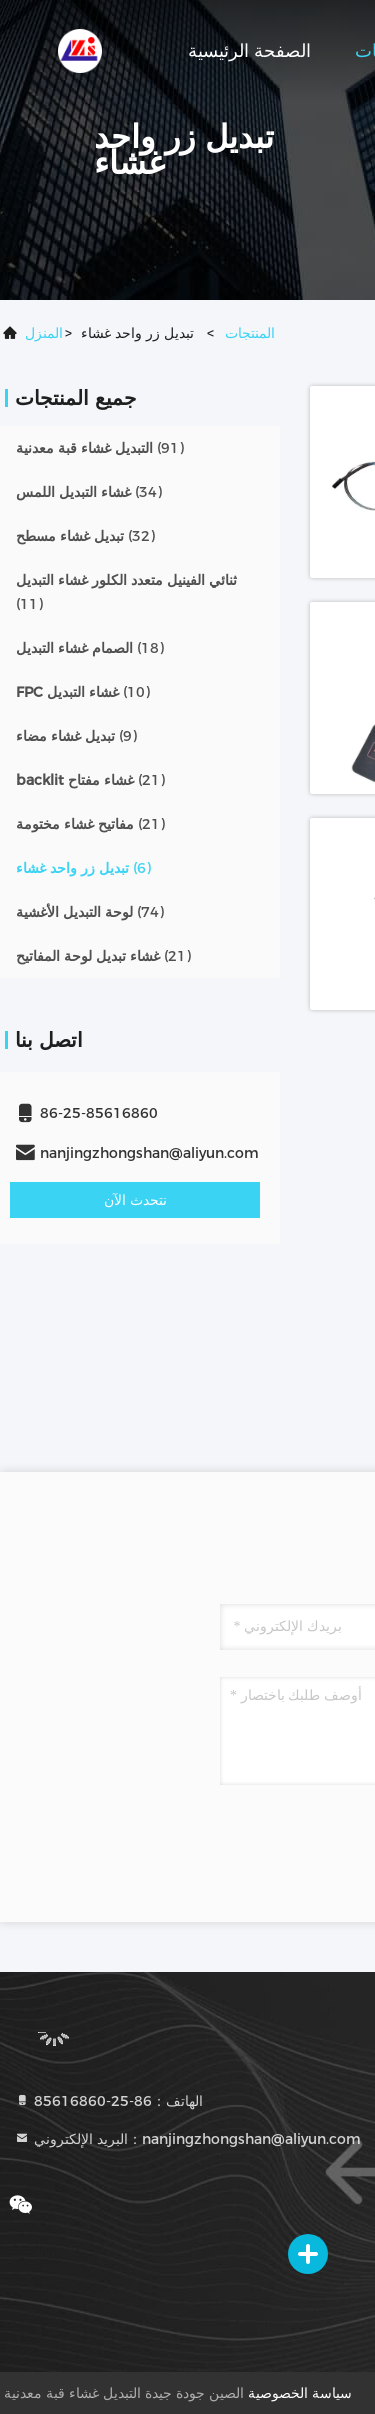 This screenshot has width=375, height=2414. Describe the element at coordinates (187, 2139) in the screenshot. I see `البريد الإلكتروني：nanjingzhongshan@aliyun.com [Read more about Seminole tax hike]` at that location.